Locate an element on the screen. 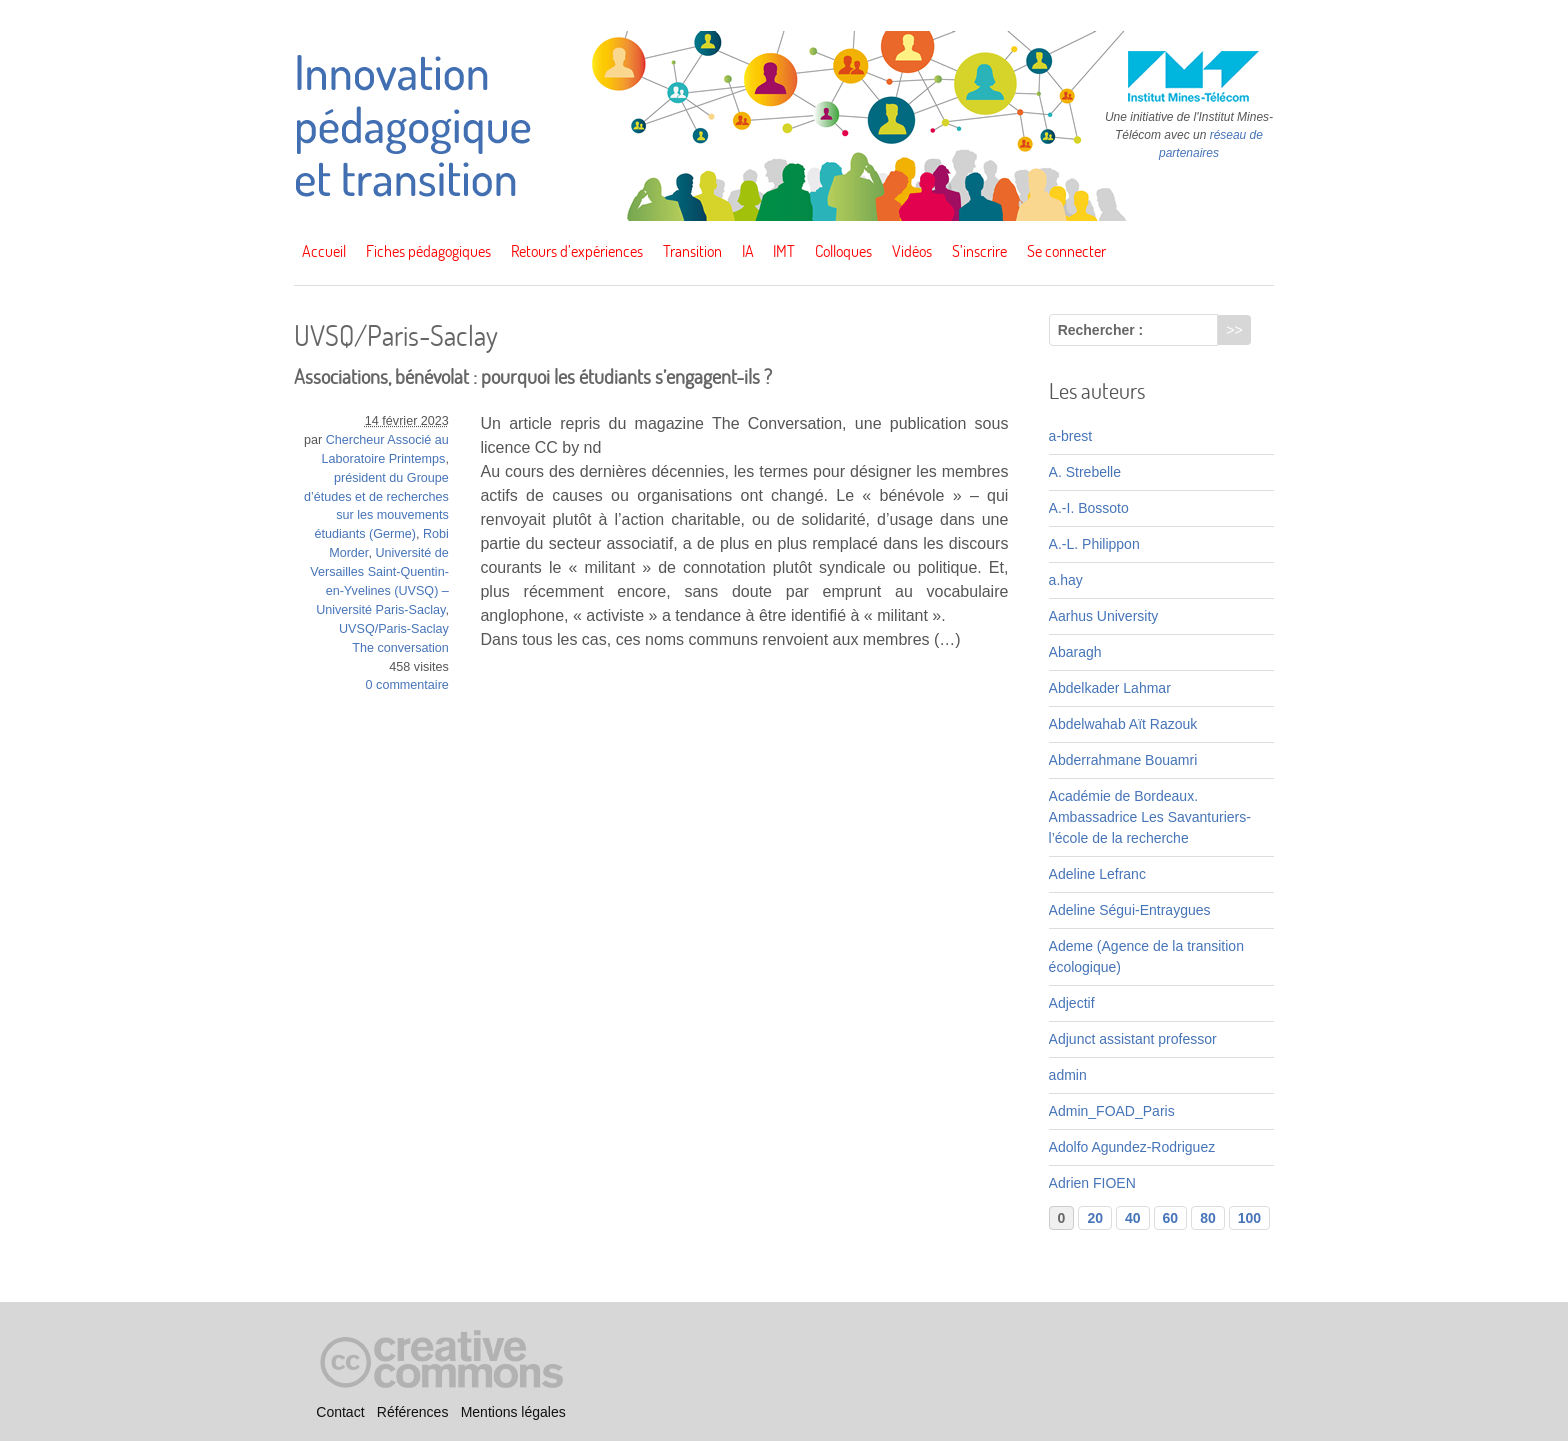 The height and width of the screenshot is (1441, 1568). Académie de Bordeaux. Ambassadrice Les Savanturiers-l’école de la recherche is located at coordinates (1150, 817).